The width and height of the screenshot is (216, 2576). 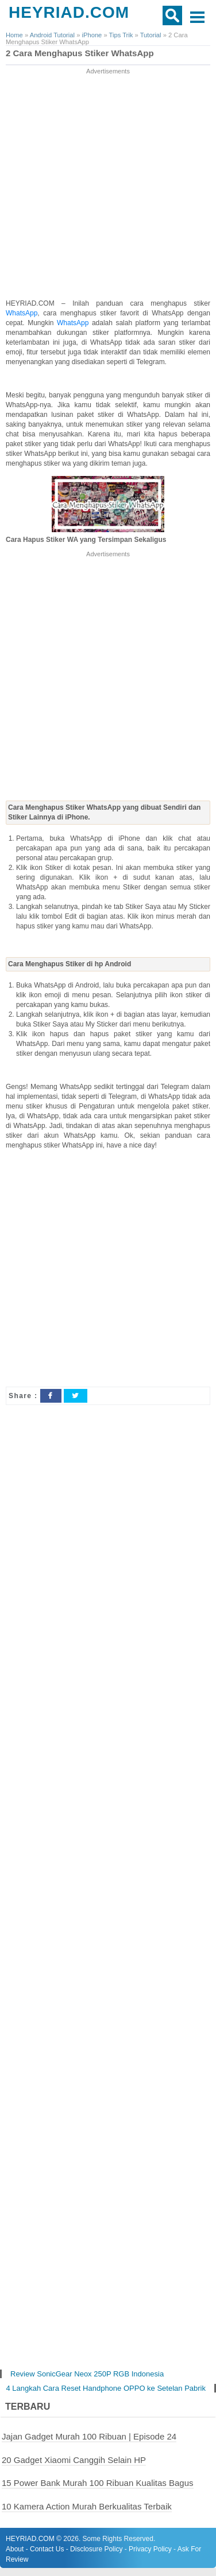 I want to click on 20 Gadget Xiaomi Canggih Selain HP, so click(x=74, y=2460).